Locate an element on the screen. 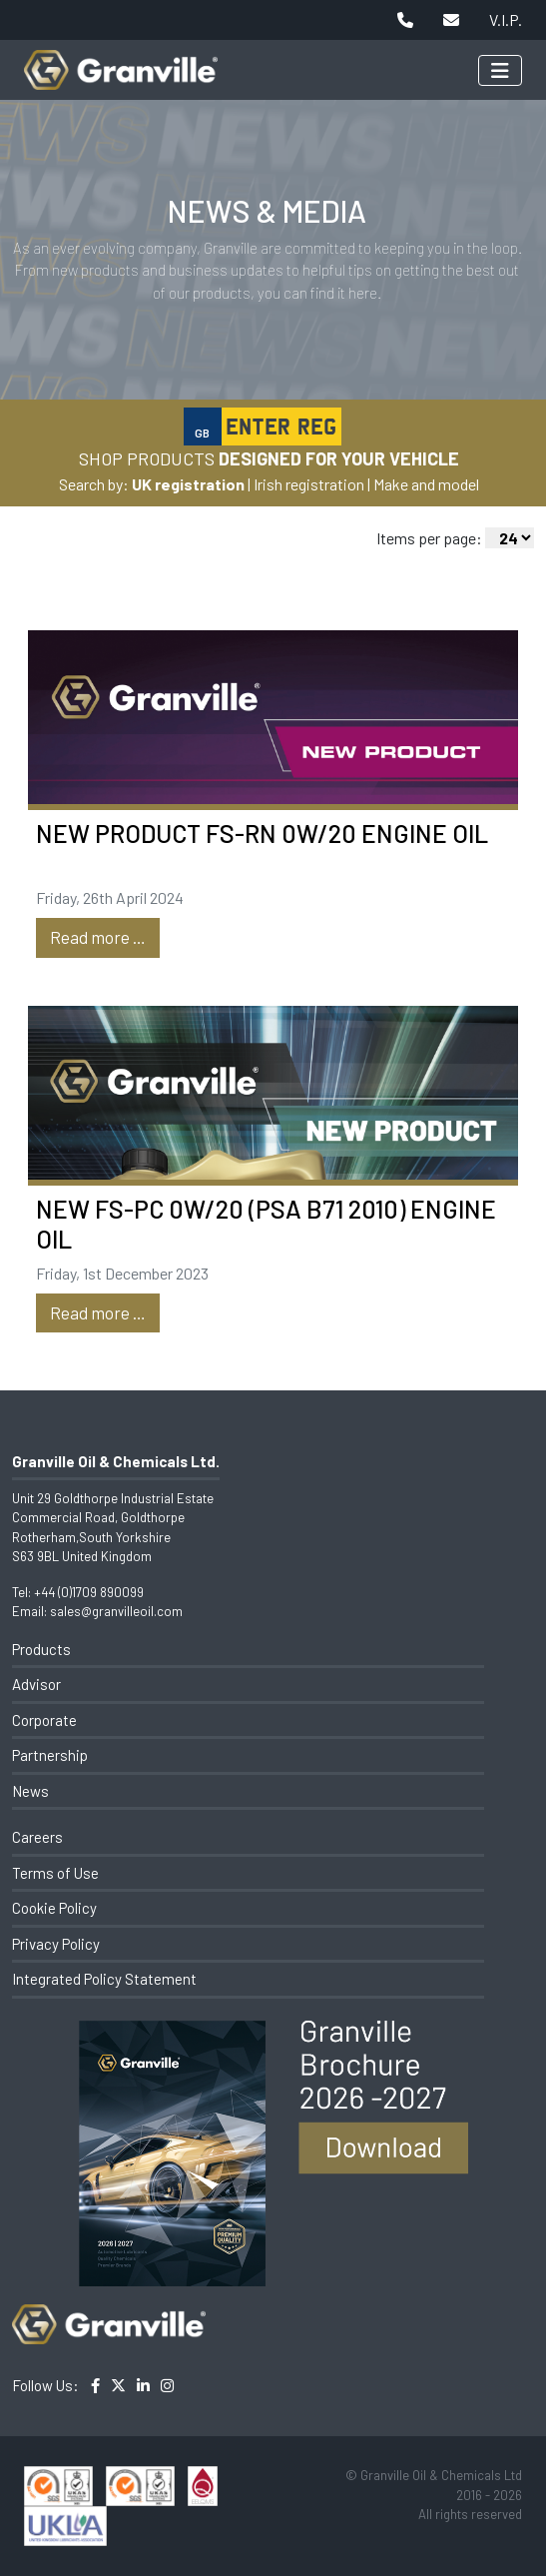 This screenshot has height=2576, width=546. +44 (0)1709 890099 is located at coordinates (89, 1592).